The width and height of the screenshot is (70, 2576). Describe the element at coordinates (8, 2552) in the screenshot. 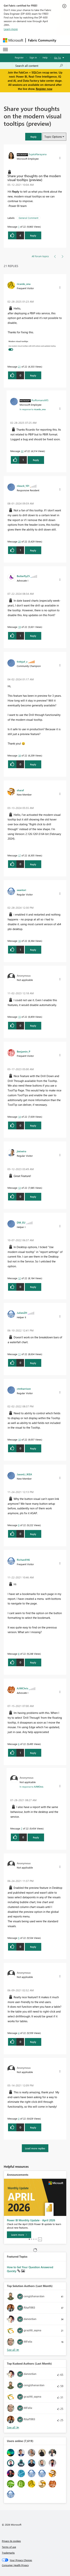

I see `Trademarks` at that location.